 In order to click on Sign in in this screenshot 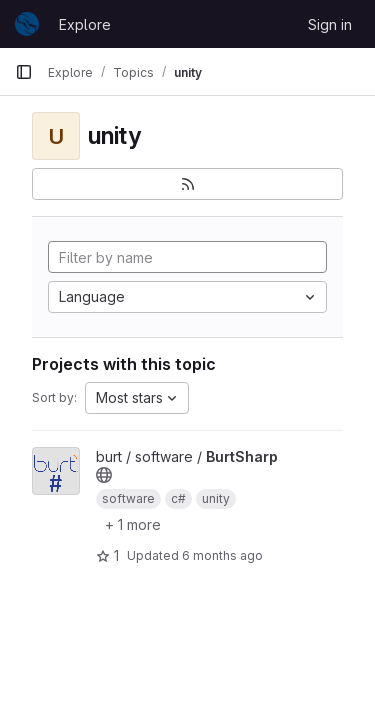, I will do `click(330, 24)`.